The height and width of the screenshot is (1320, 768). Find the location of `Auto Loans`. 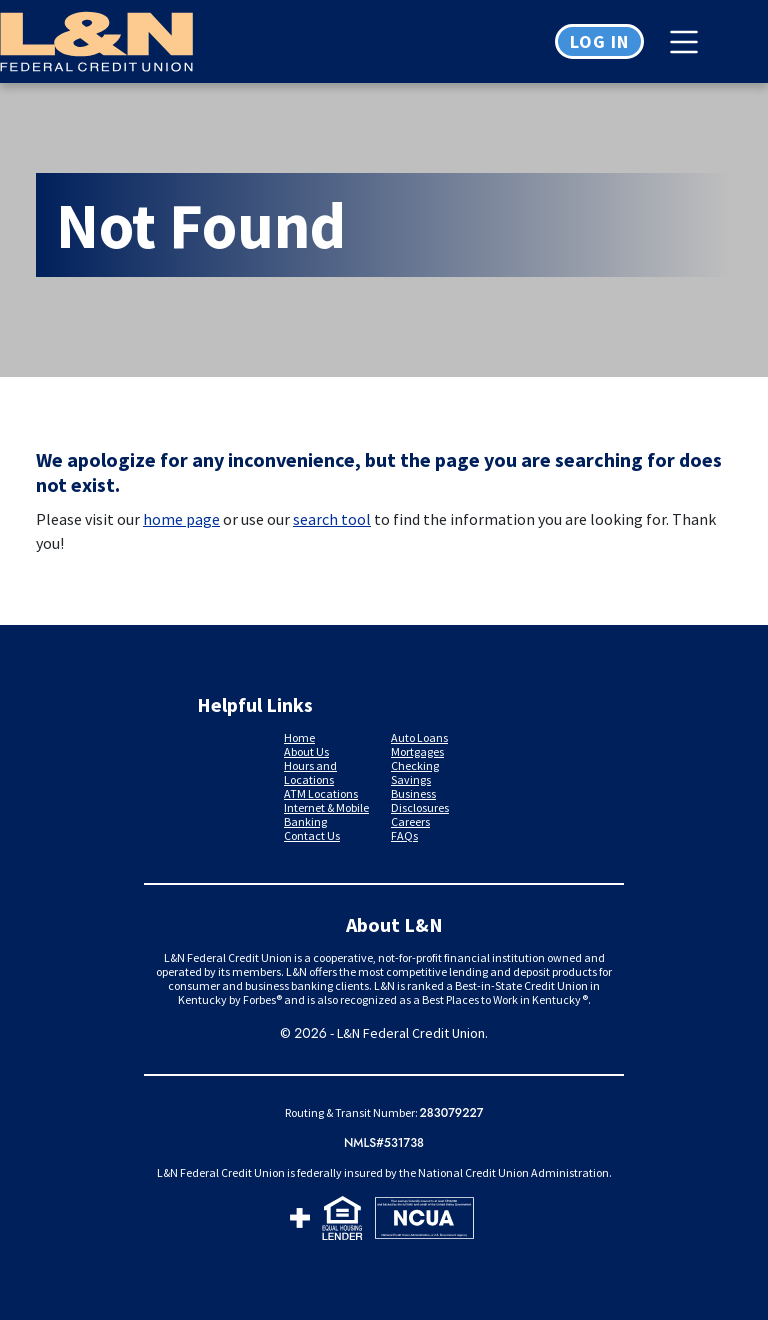

Auto Loans is located at coordinates (419, 737).